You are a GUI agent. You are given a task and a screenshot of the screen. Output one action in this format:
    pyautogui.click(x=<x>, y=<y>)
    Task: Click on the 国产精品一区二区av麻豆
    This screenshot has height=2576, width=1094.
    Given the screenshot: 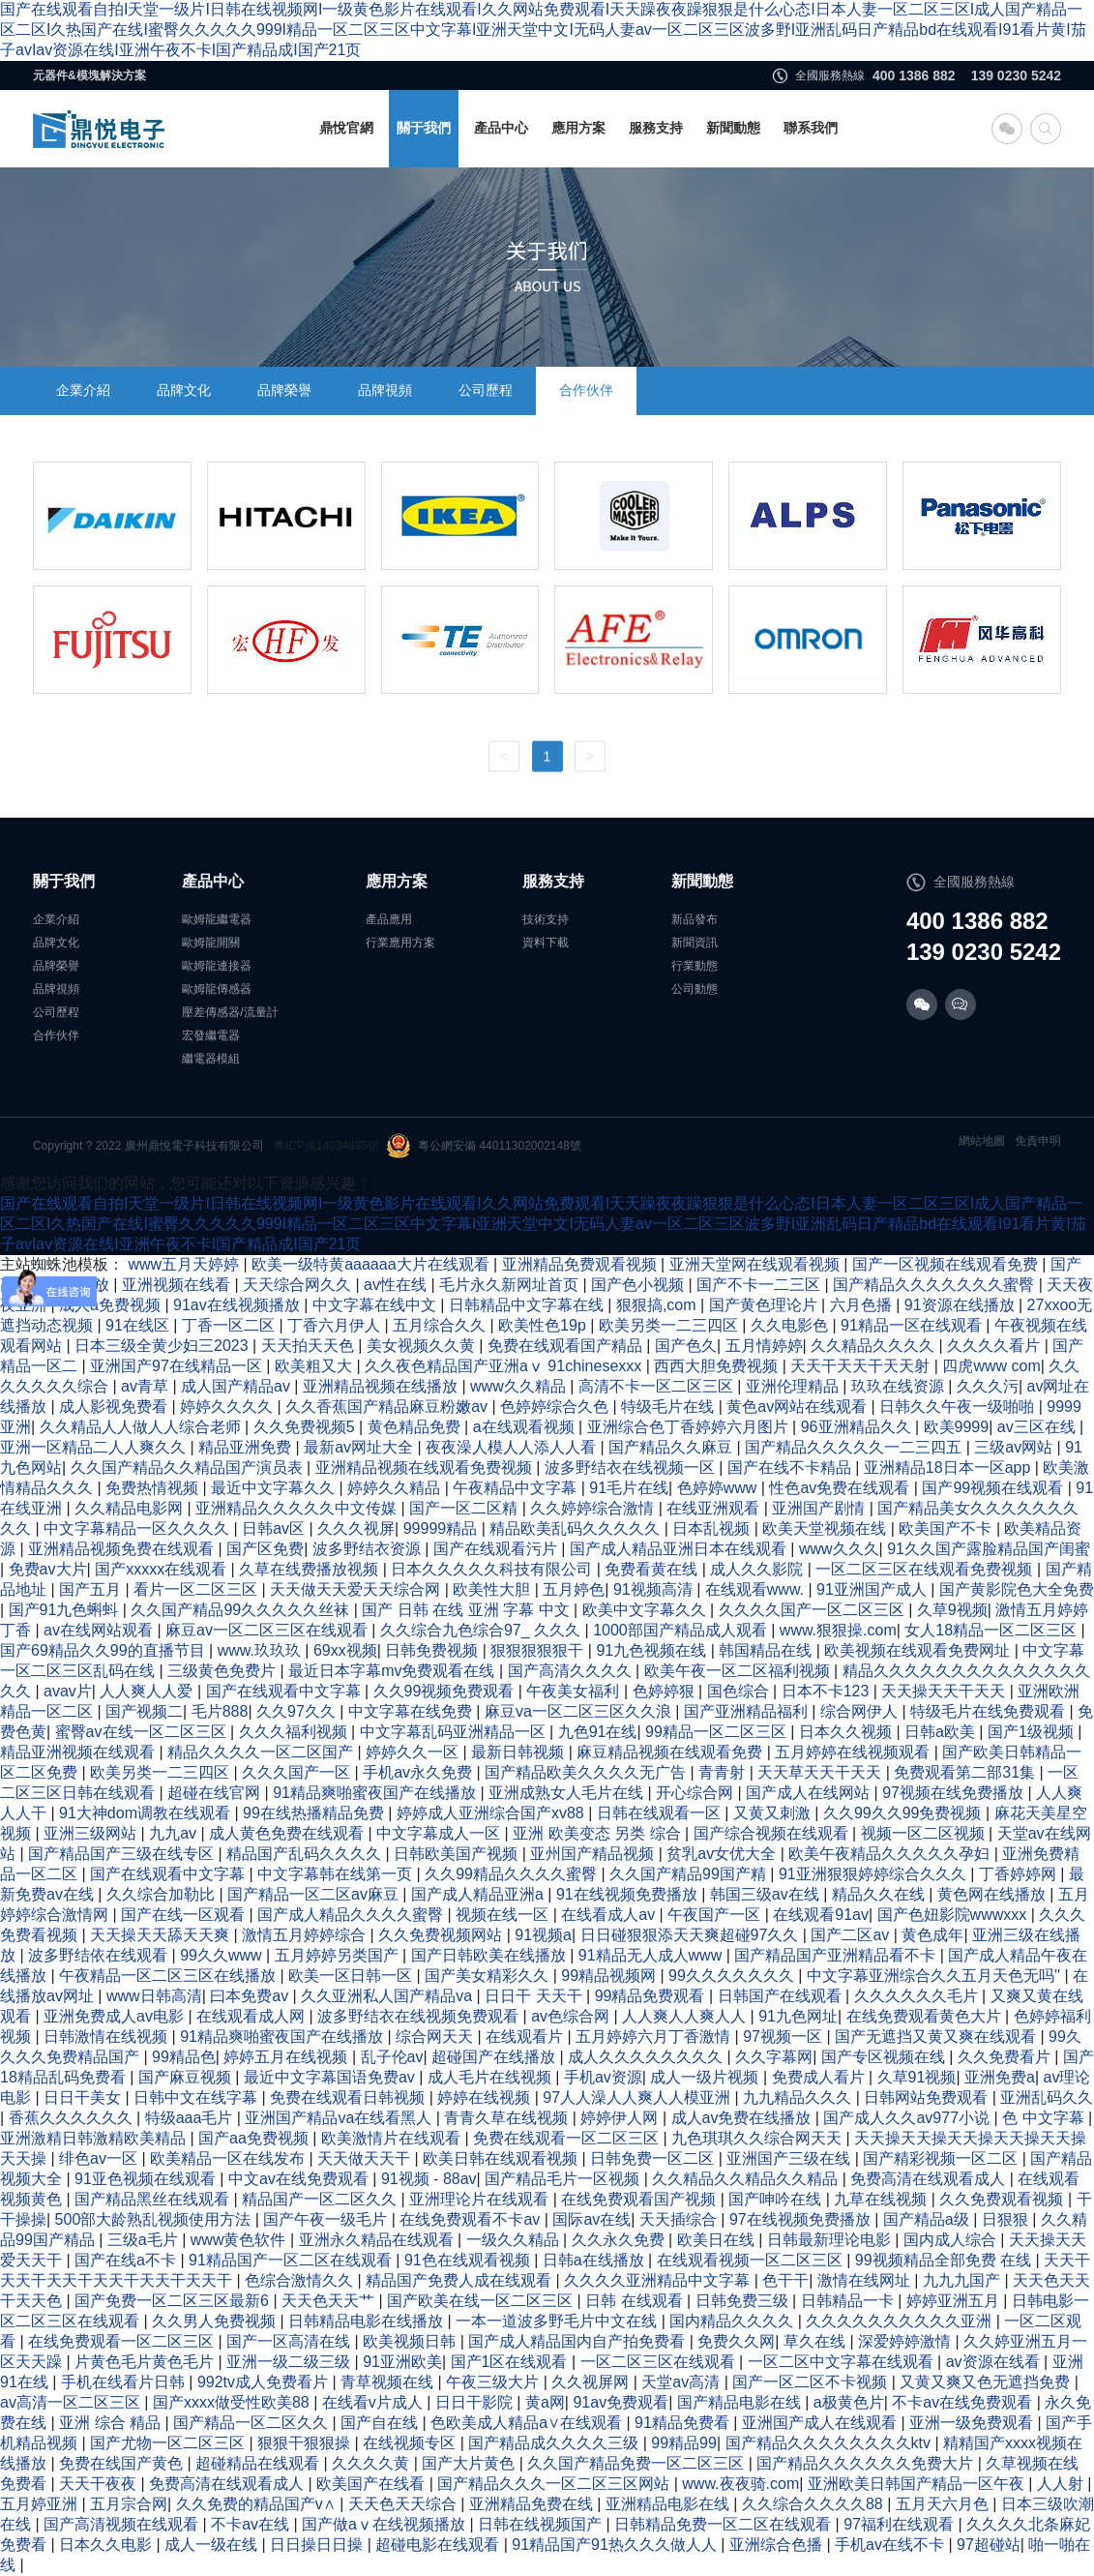 What is the action you would take?
    pyautogui.click(x=314, y=1894)
    